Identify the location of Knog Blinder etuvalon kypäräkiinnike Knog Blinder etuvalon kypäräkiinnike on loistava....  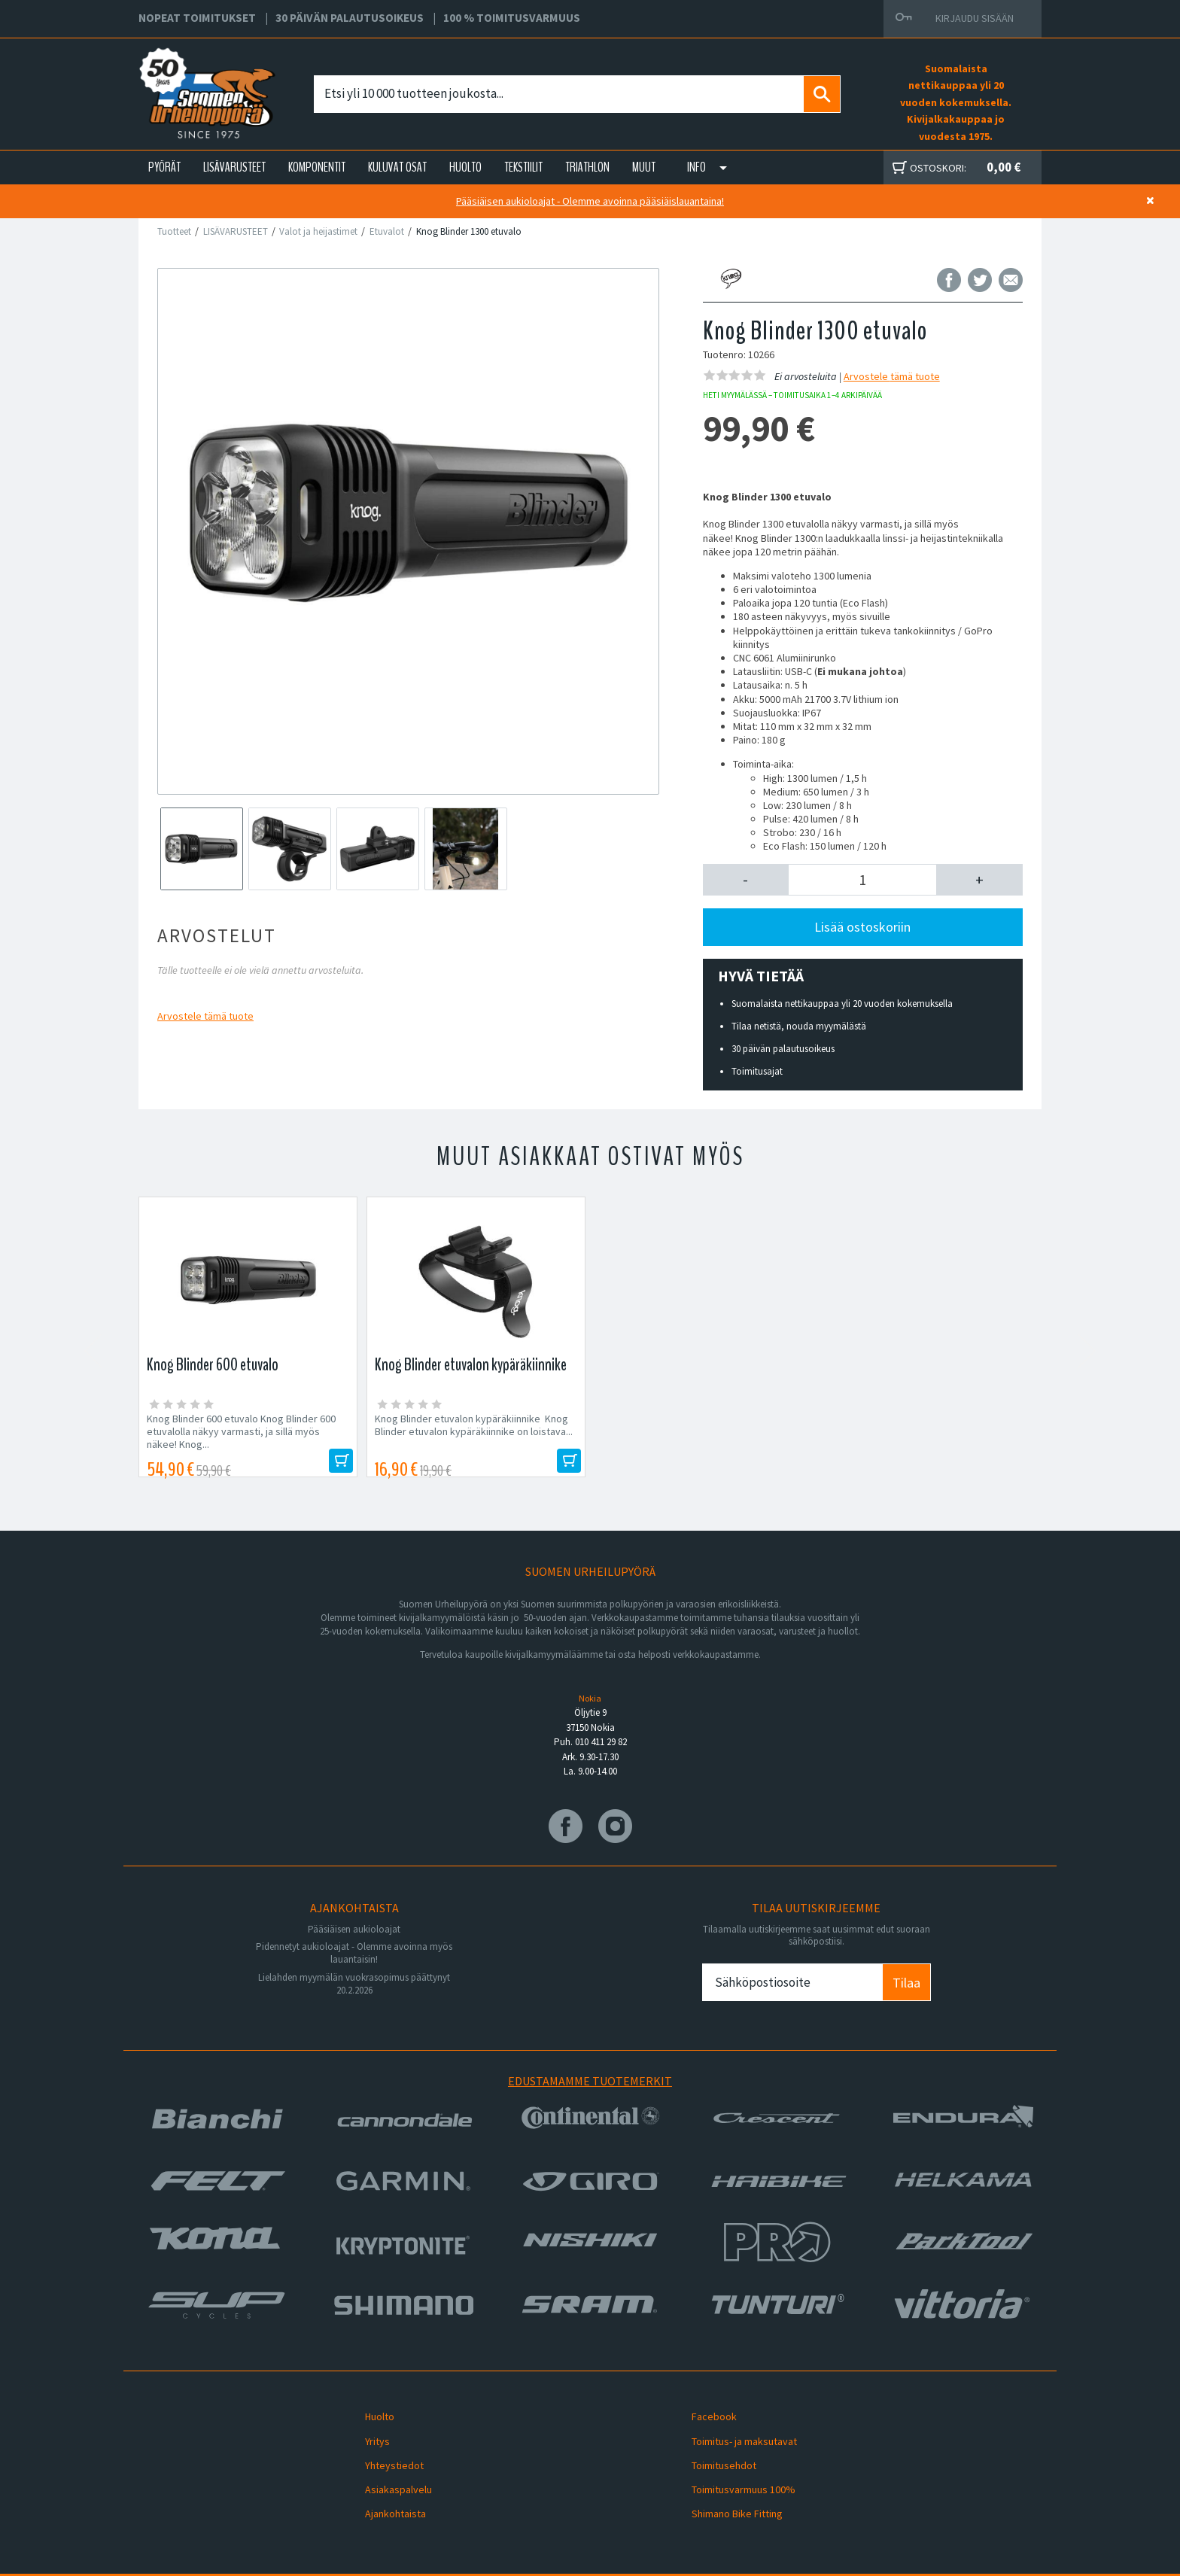
(474, 1425).